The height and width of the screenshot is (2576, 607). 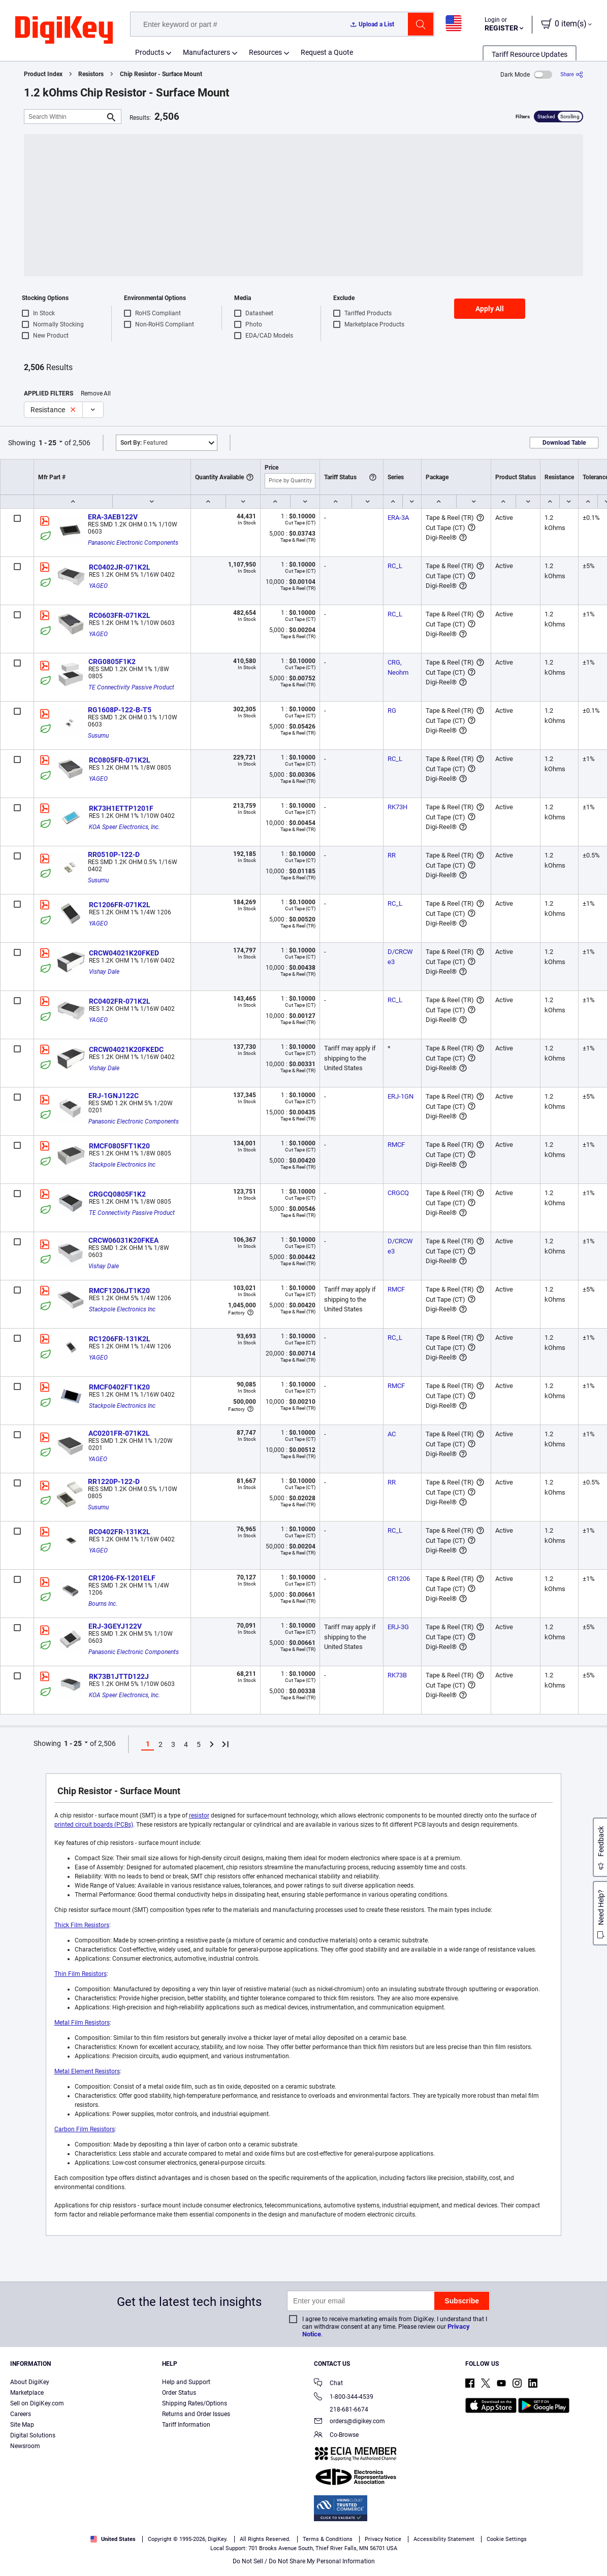 I want to click on ERA-3A, so click(x=398, y=517).